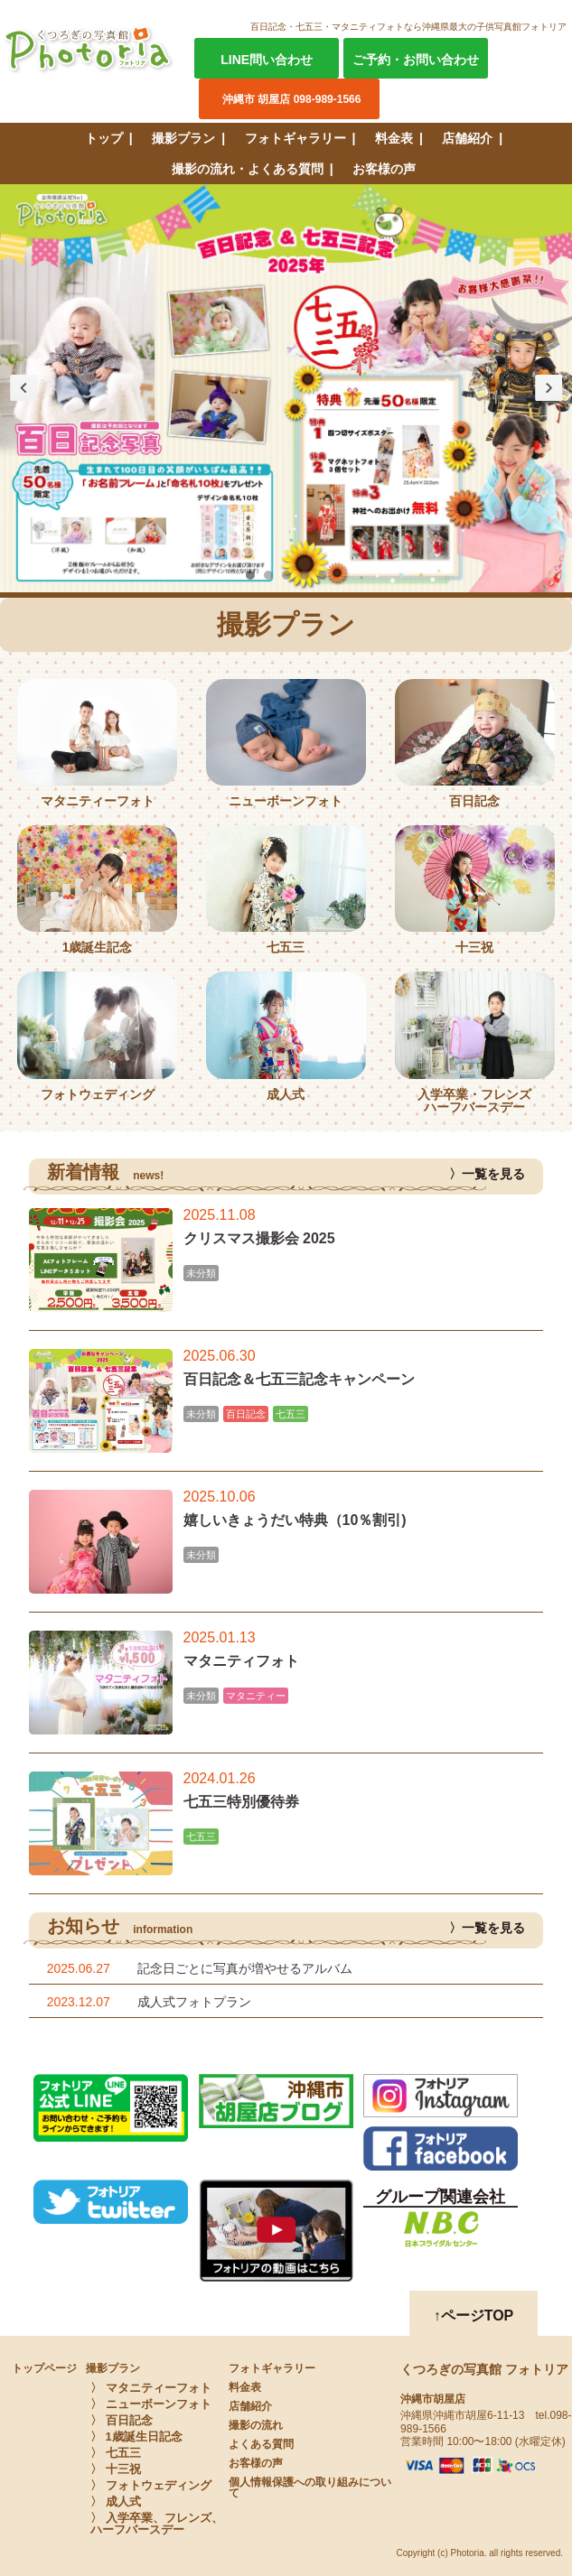  What do you see at coordinates (467, 138) in the screenshot?
I see `店舗紹介` at bounding box center [467, 138].